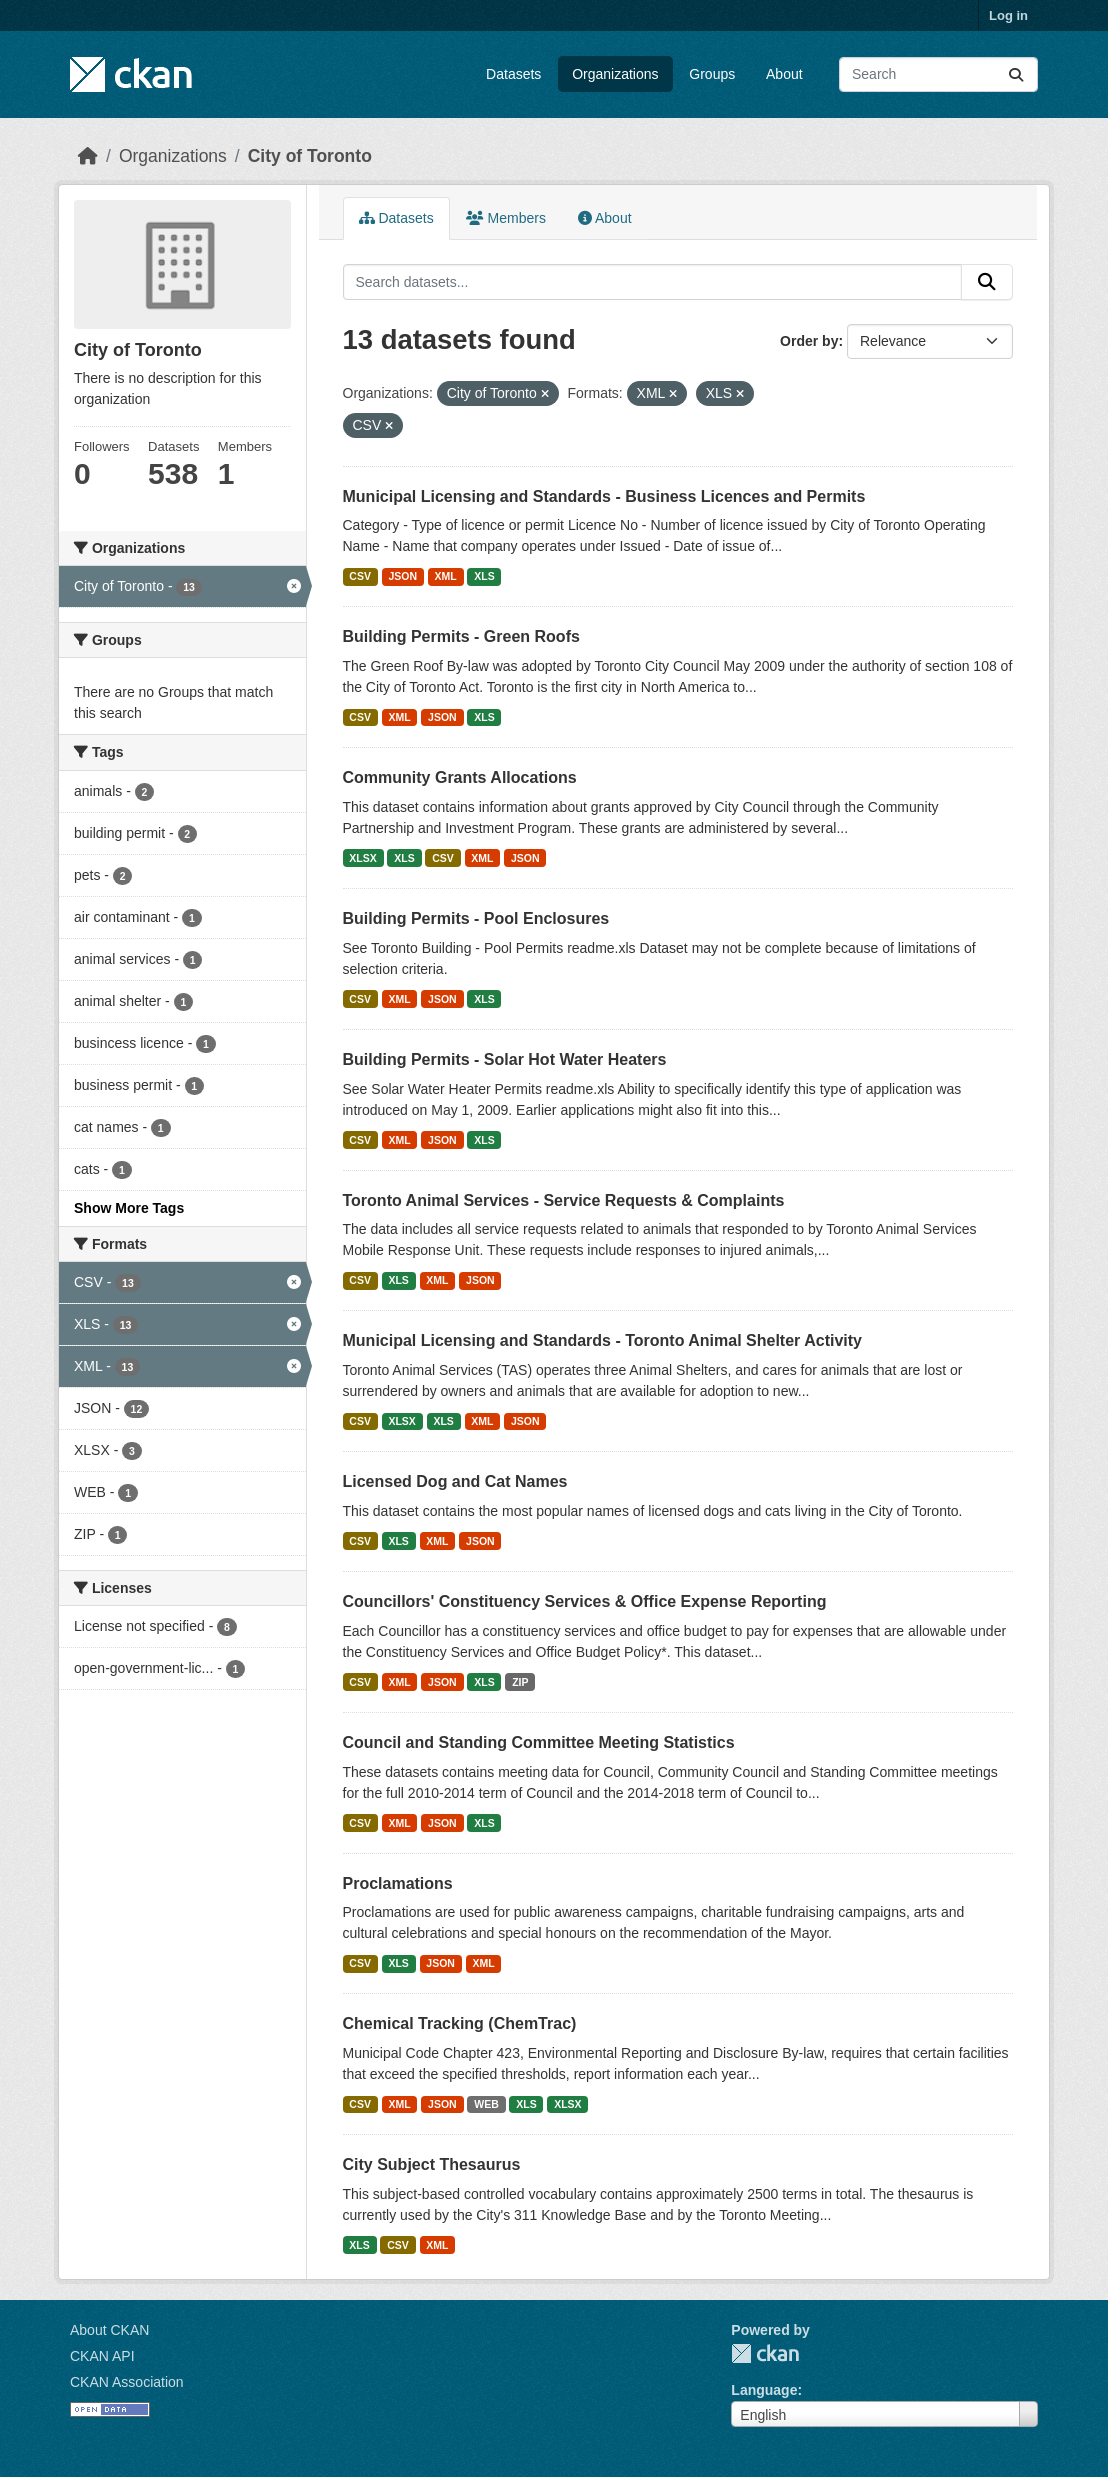  Describe the element at coordinates (129, 1208) in the screenshot. I see `Show More Tags` at that location.